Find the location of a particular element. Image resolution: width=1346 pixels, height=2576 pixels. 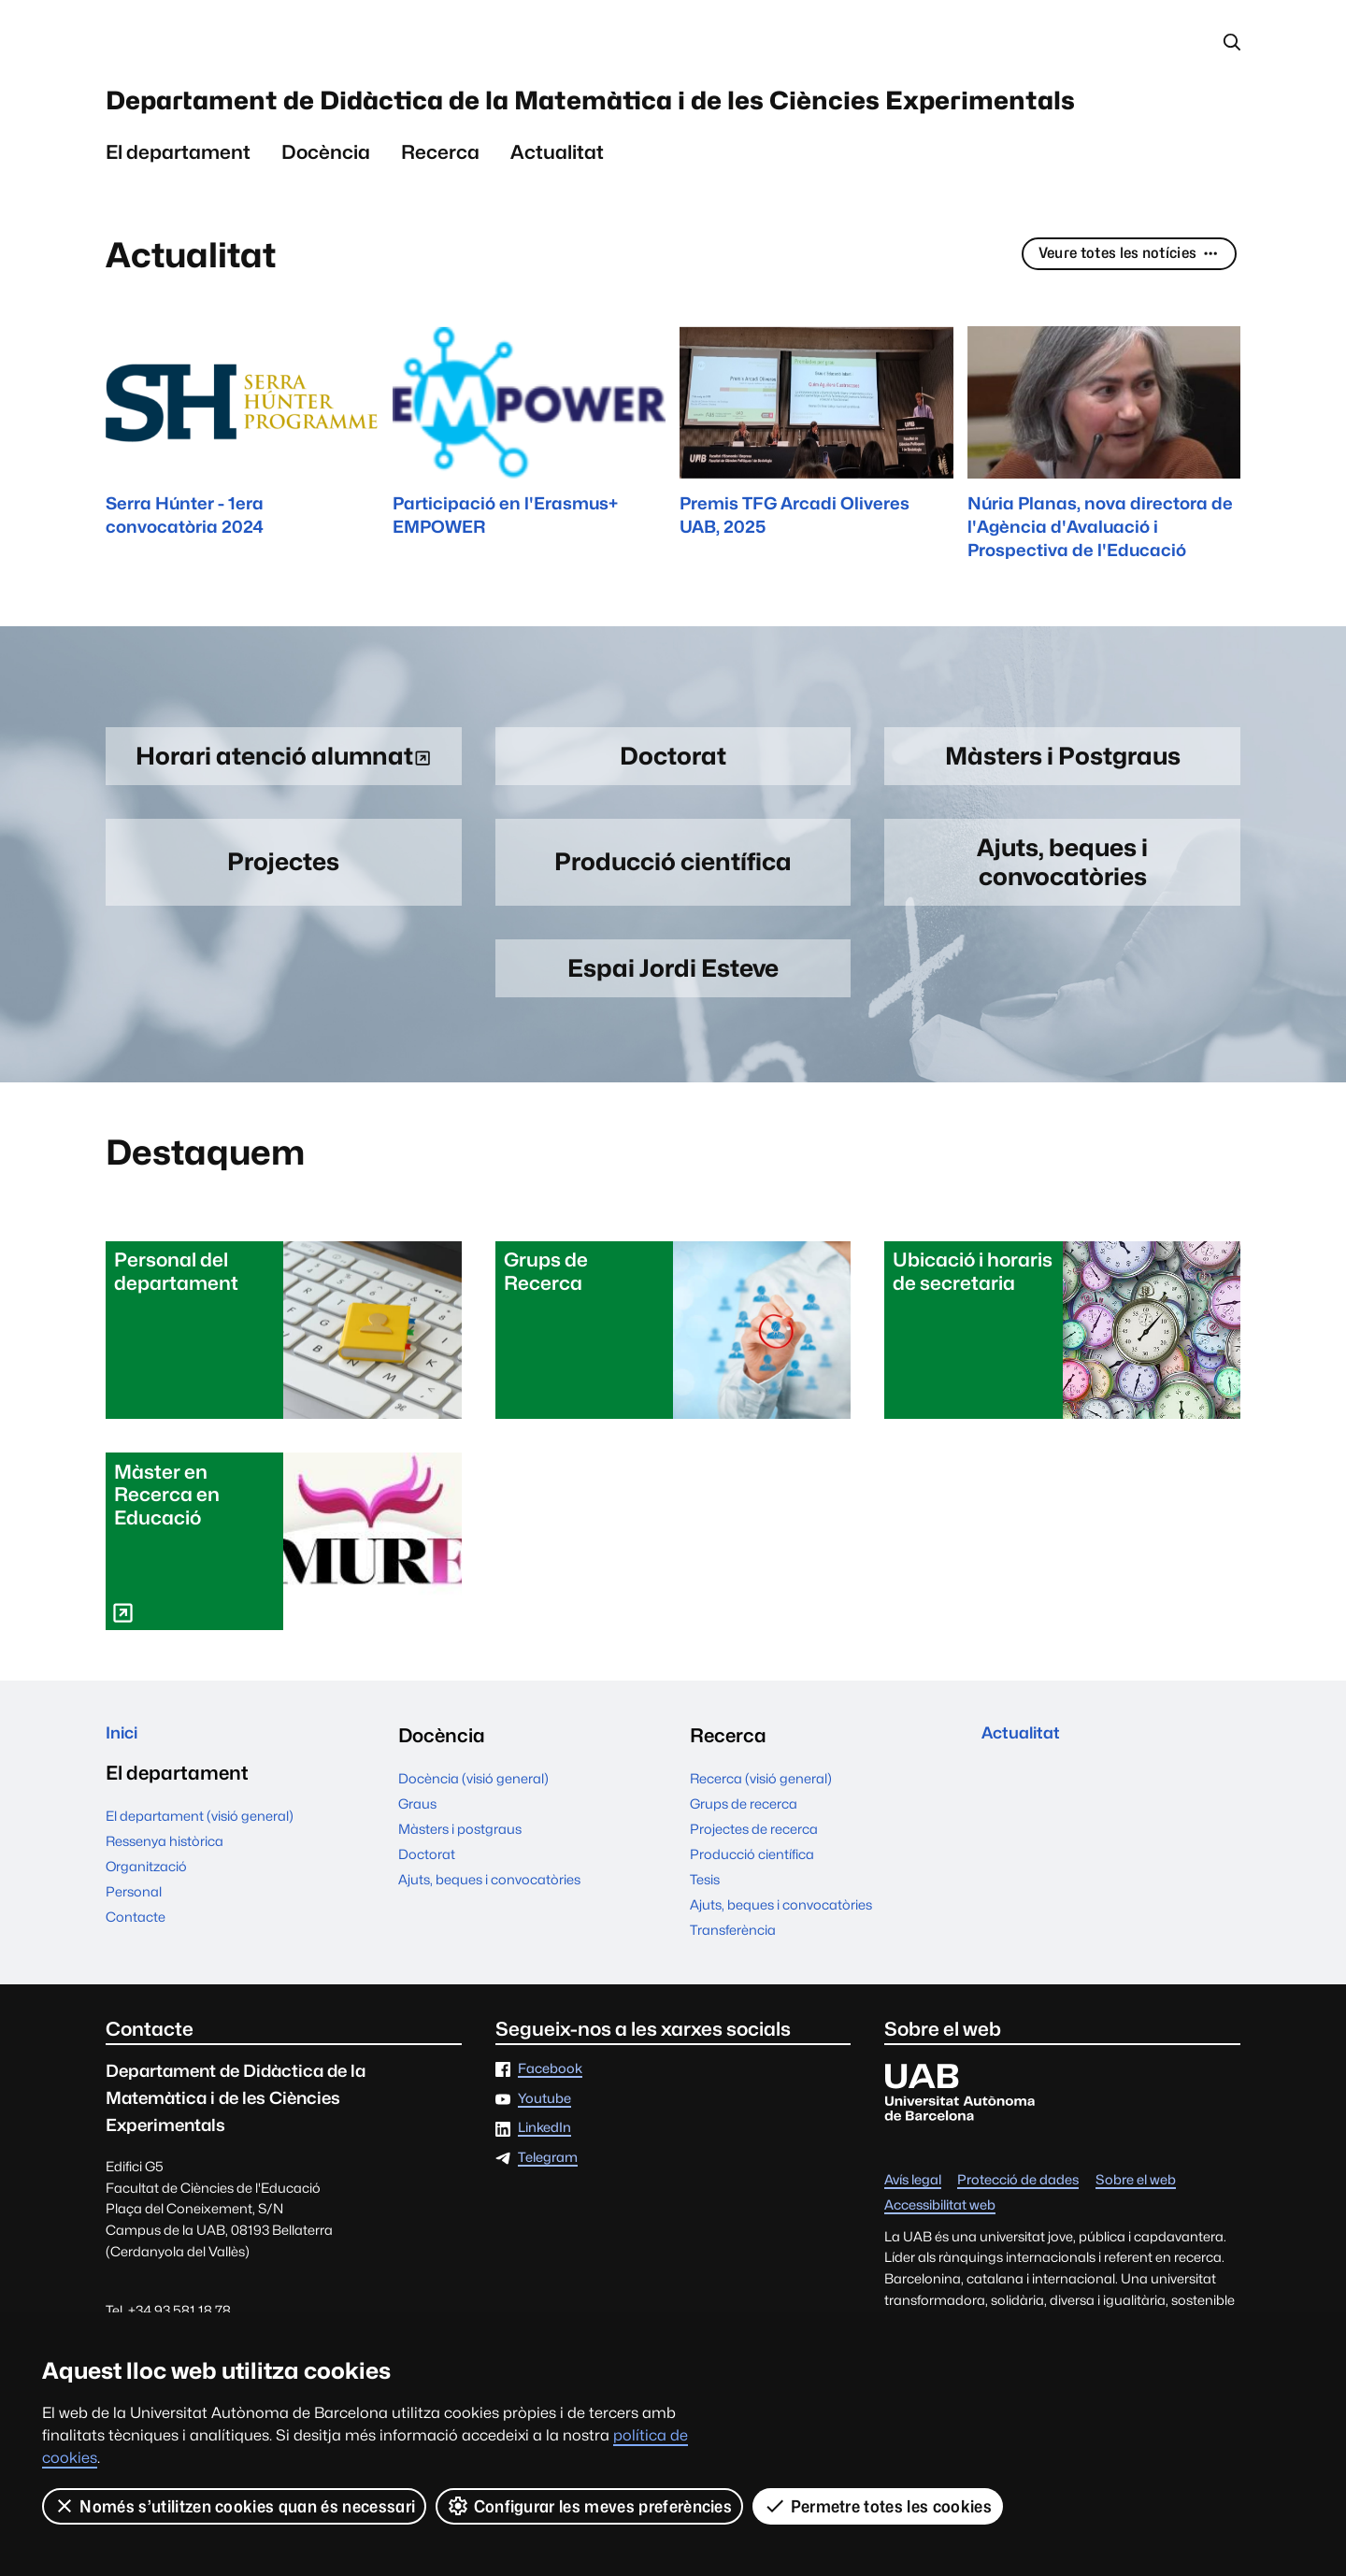

Accessibilitat web is located at coordinates (939, 2279).